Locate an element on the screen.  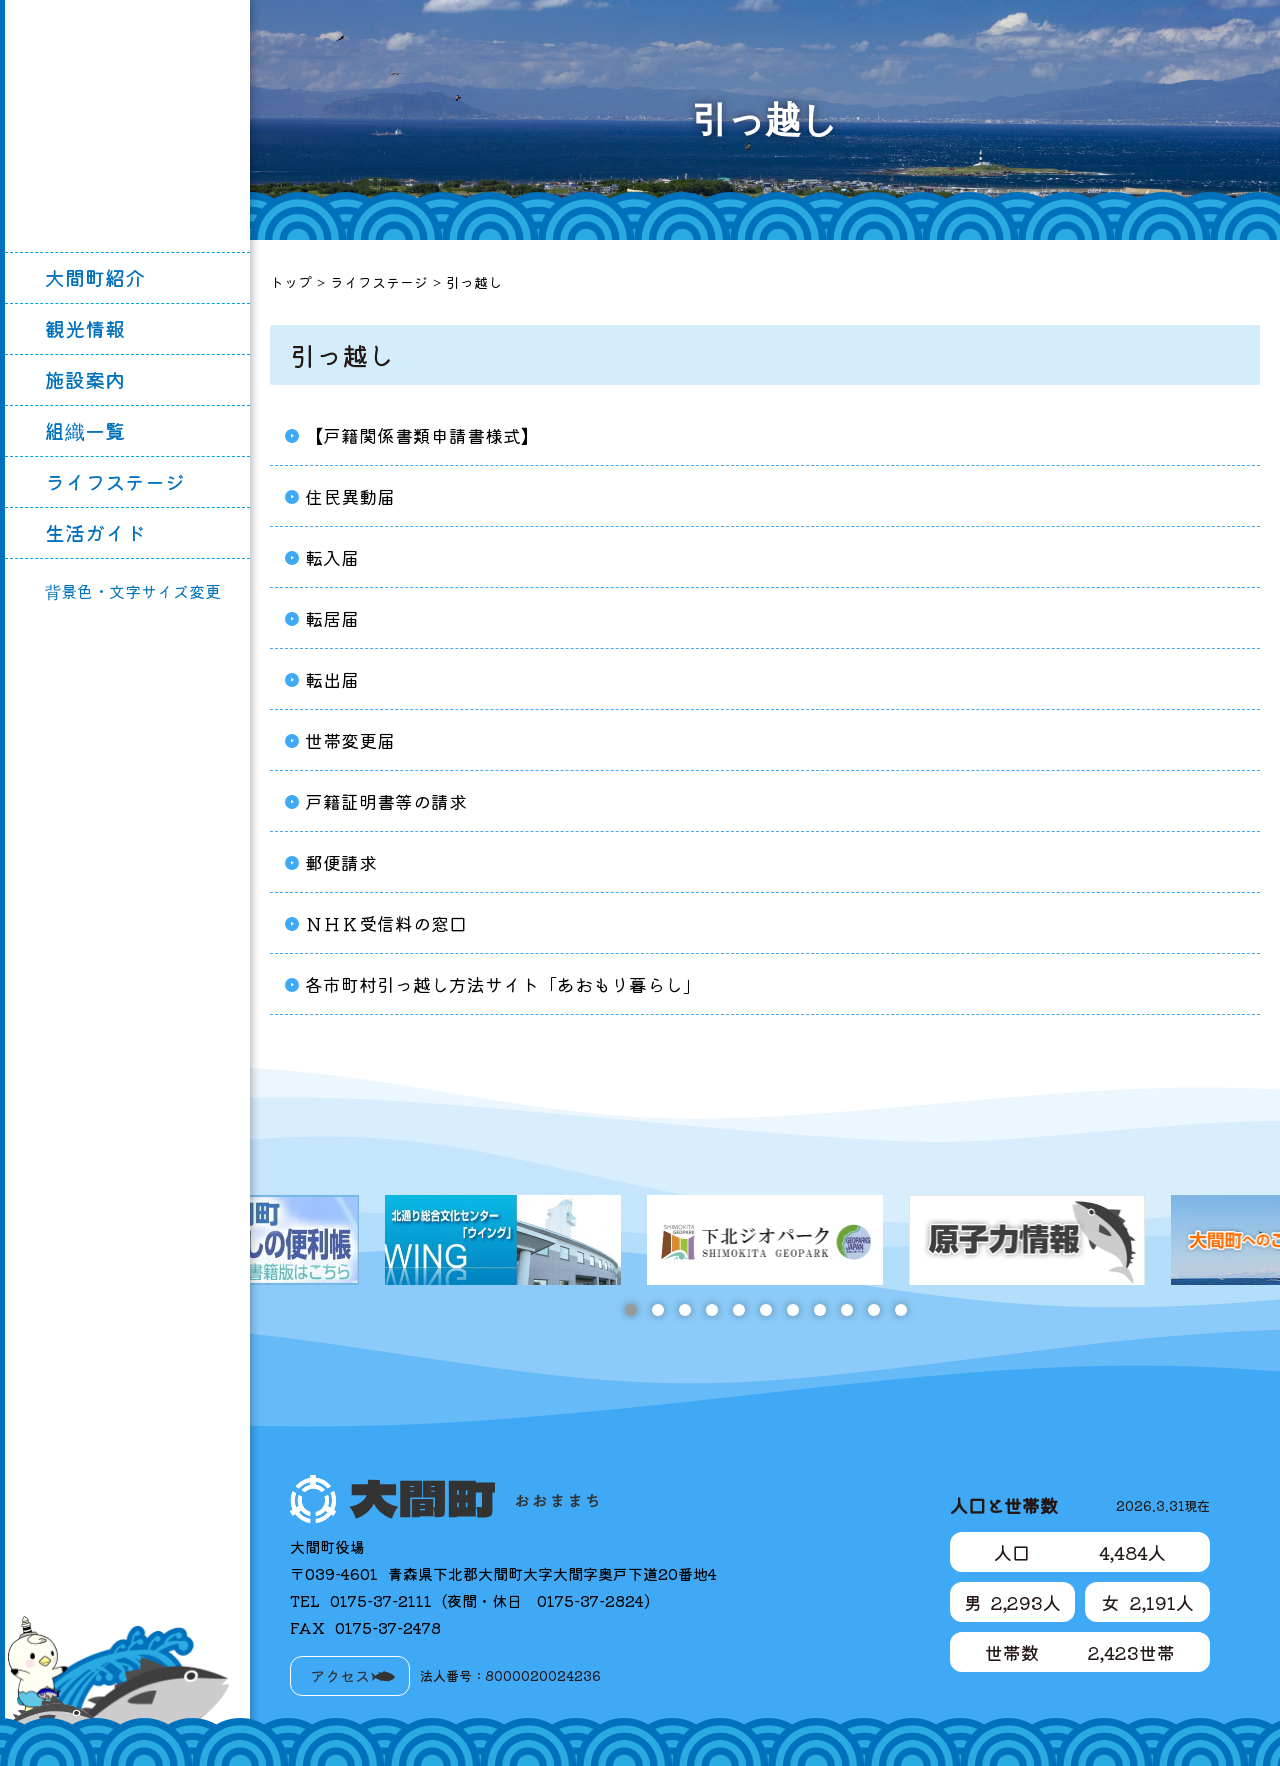
2 [tab] is located at coordinates (657, 1310).